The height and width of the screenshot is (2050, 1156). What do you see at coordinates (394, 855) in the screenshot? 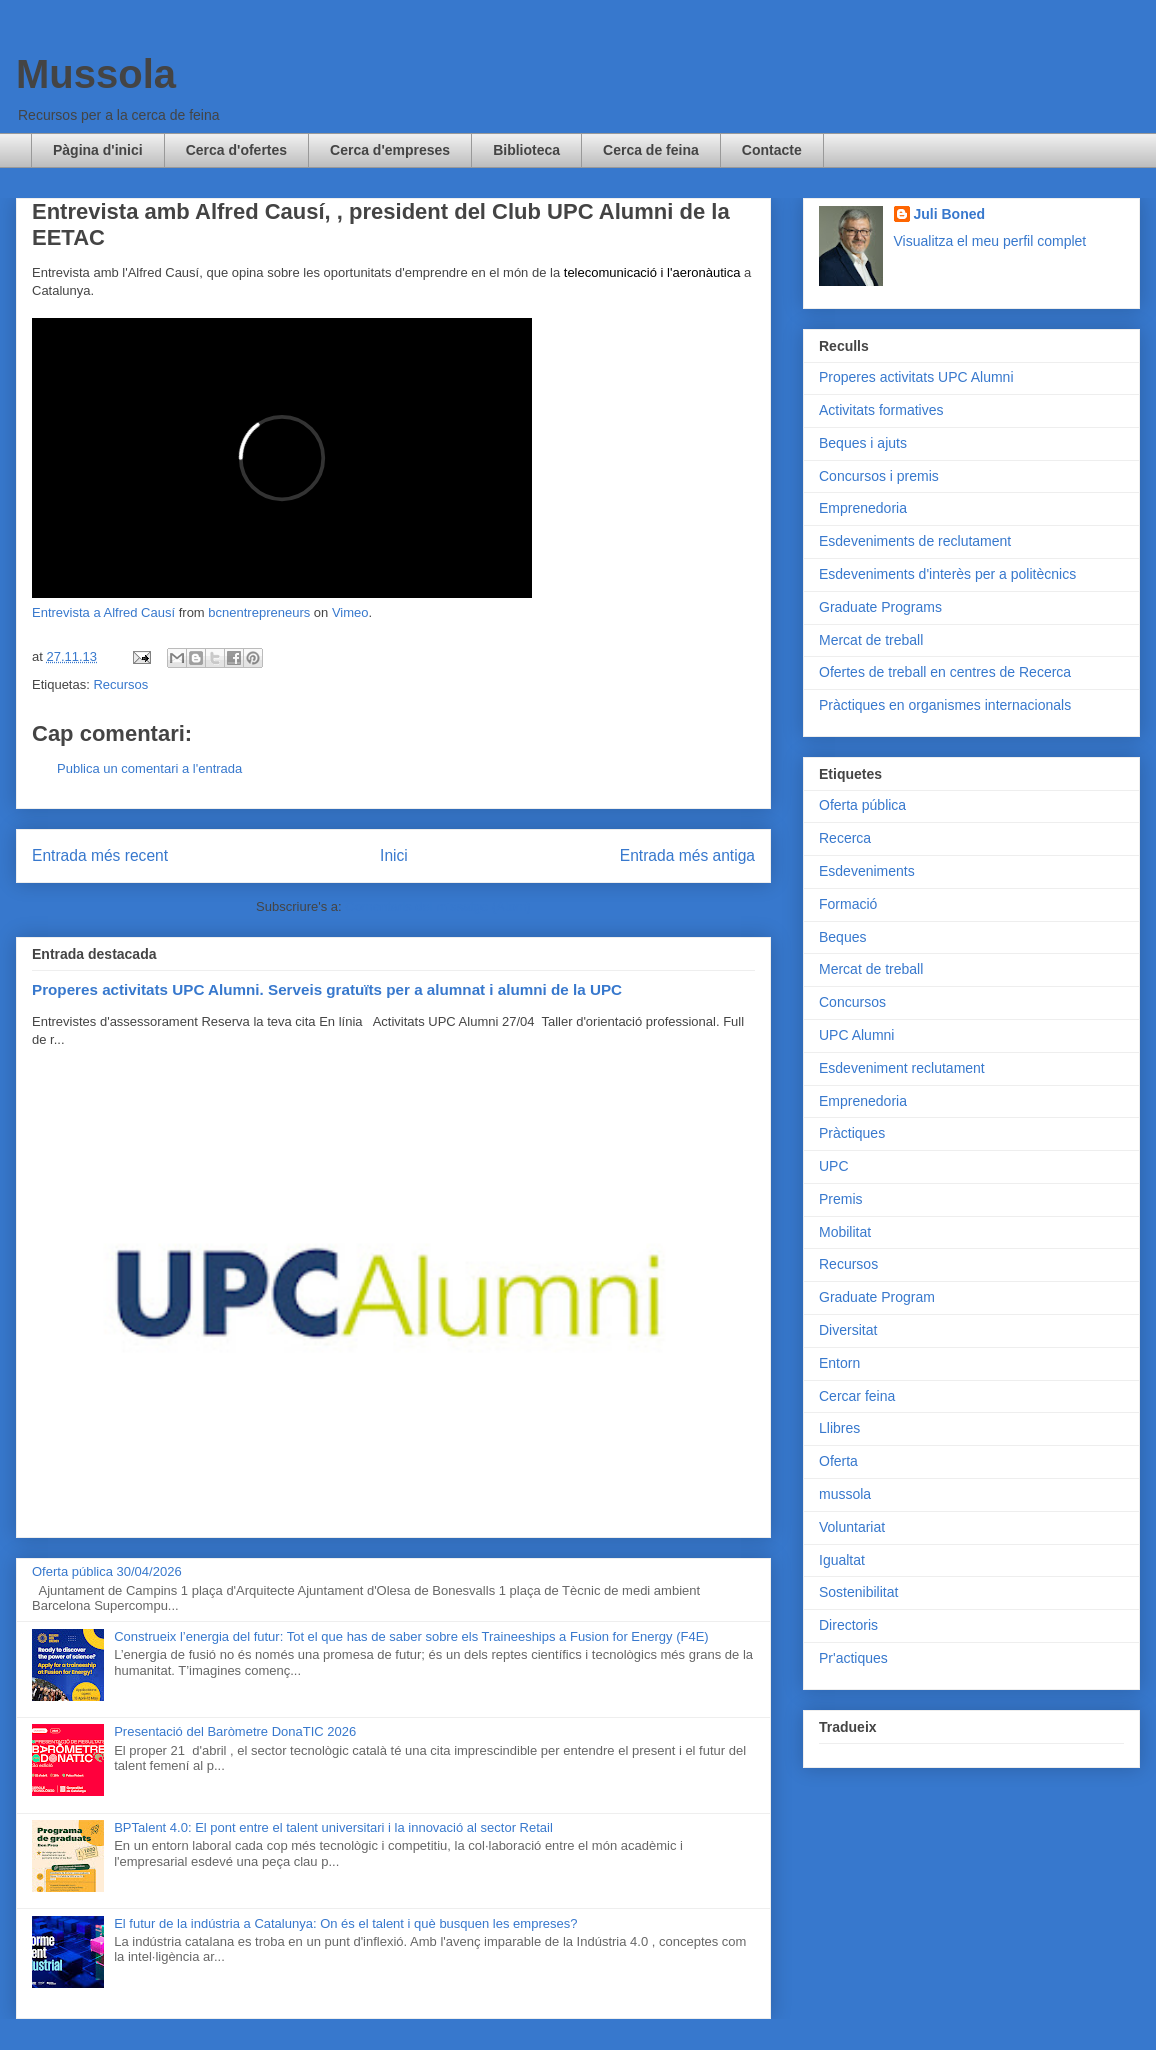
I see `Inici` at bounding box center [394, 855].